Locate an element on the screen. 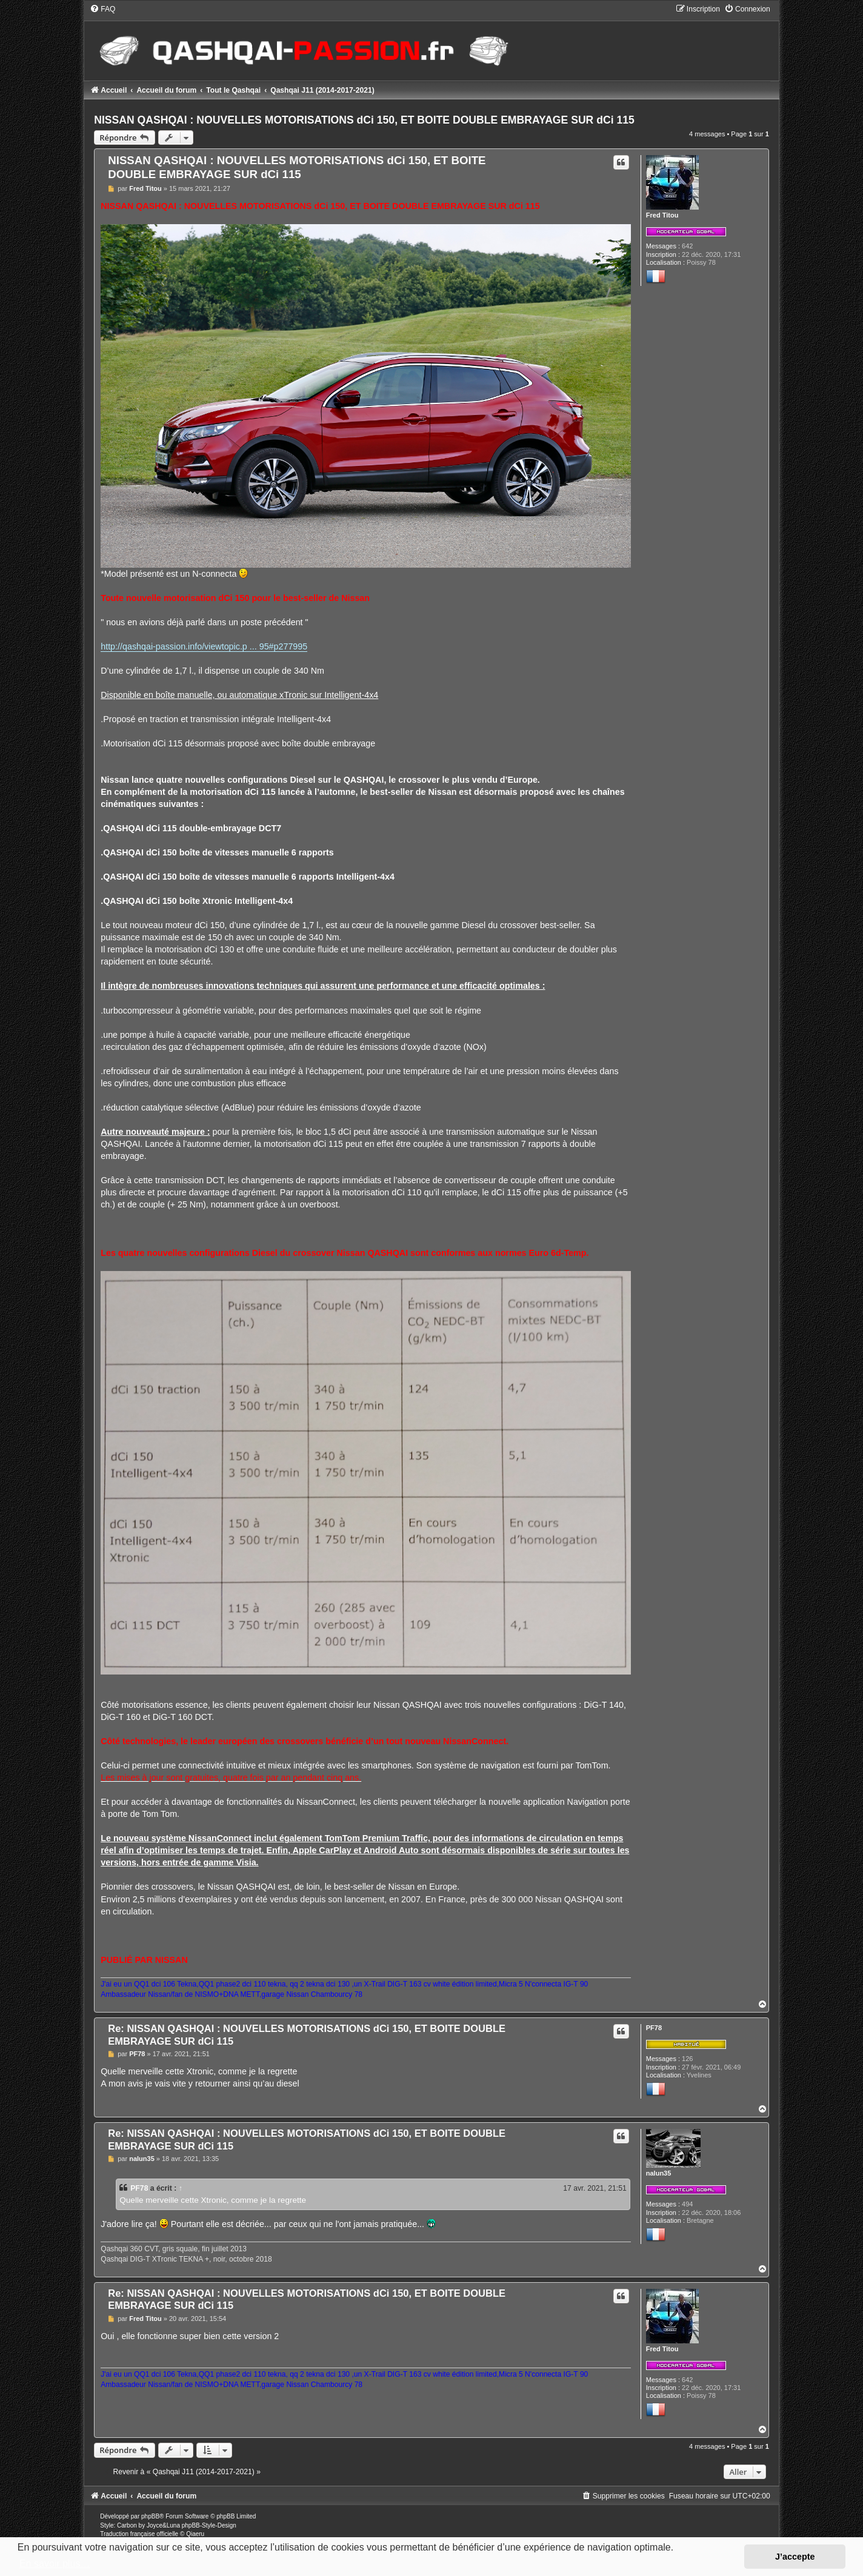 The height and width of the screenshot is (2576, 863). Traduction française officielle is located at coordinates (139, 2534).